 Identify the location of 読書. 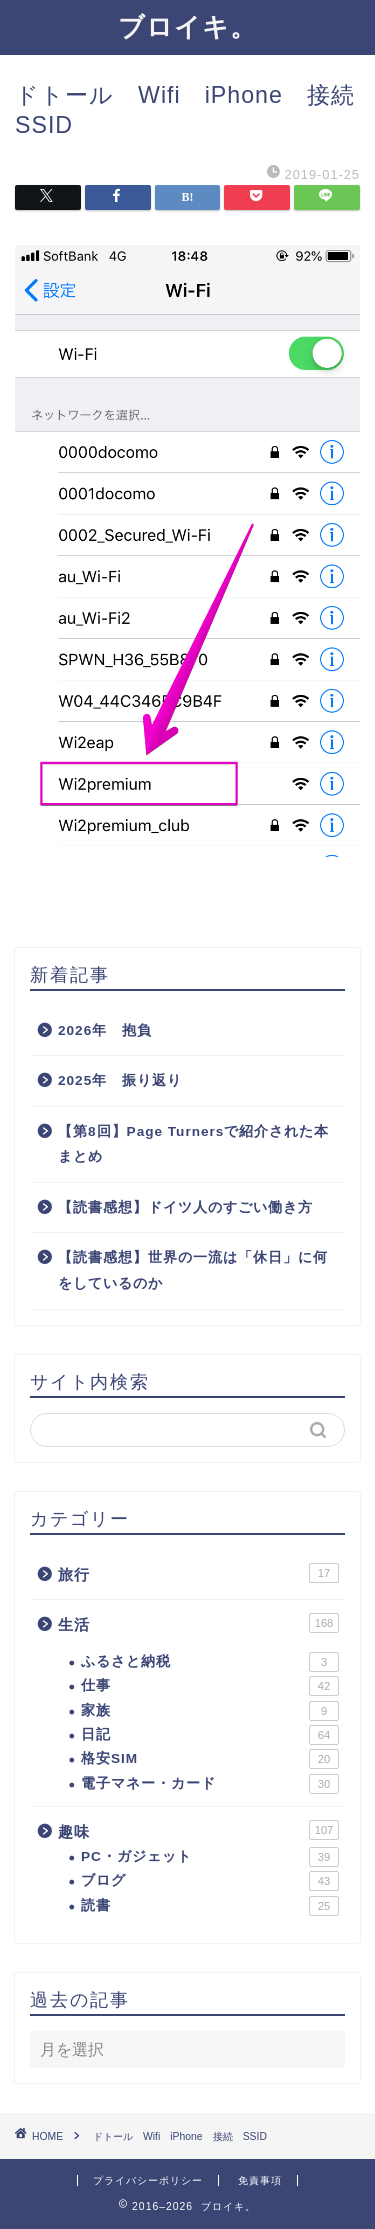
(210, 1906).